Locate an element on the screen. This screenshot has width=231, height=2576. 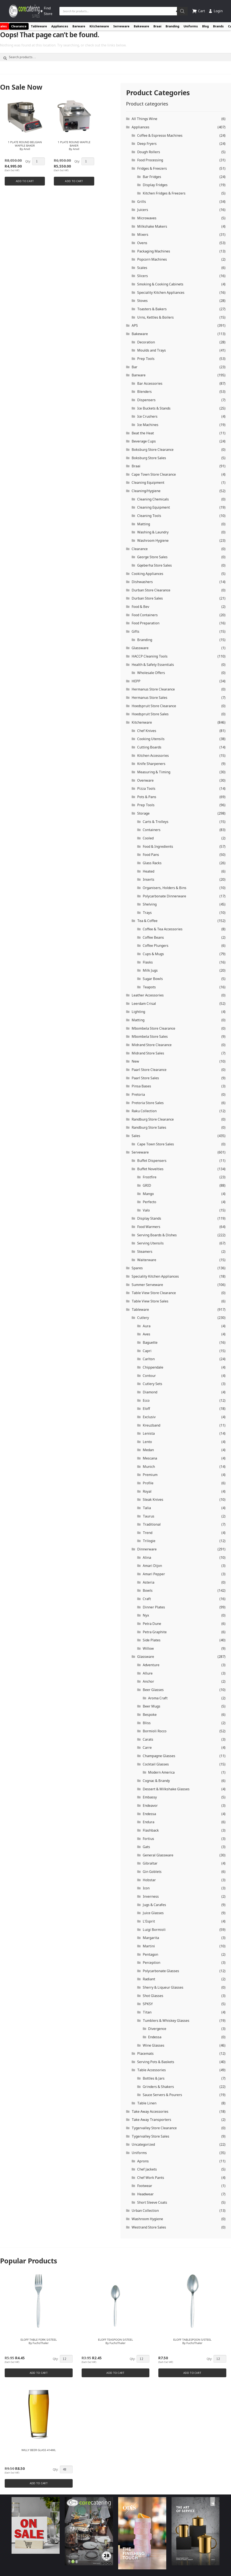
George Store Sales is located at coordinates (152, 557).